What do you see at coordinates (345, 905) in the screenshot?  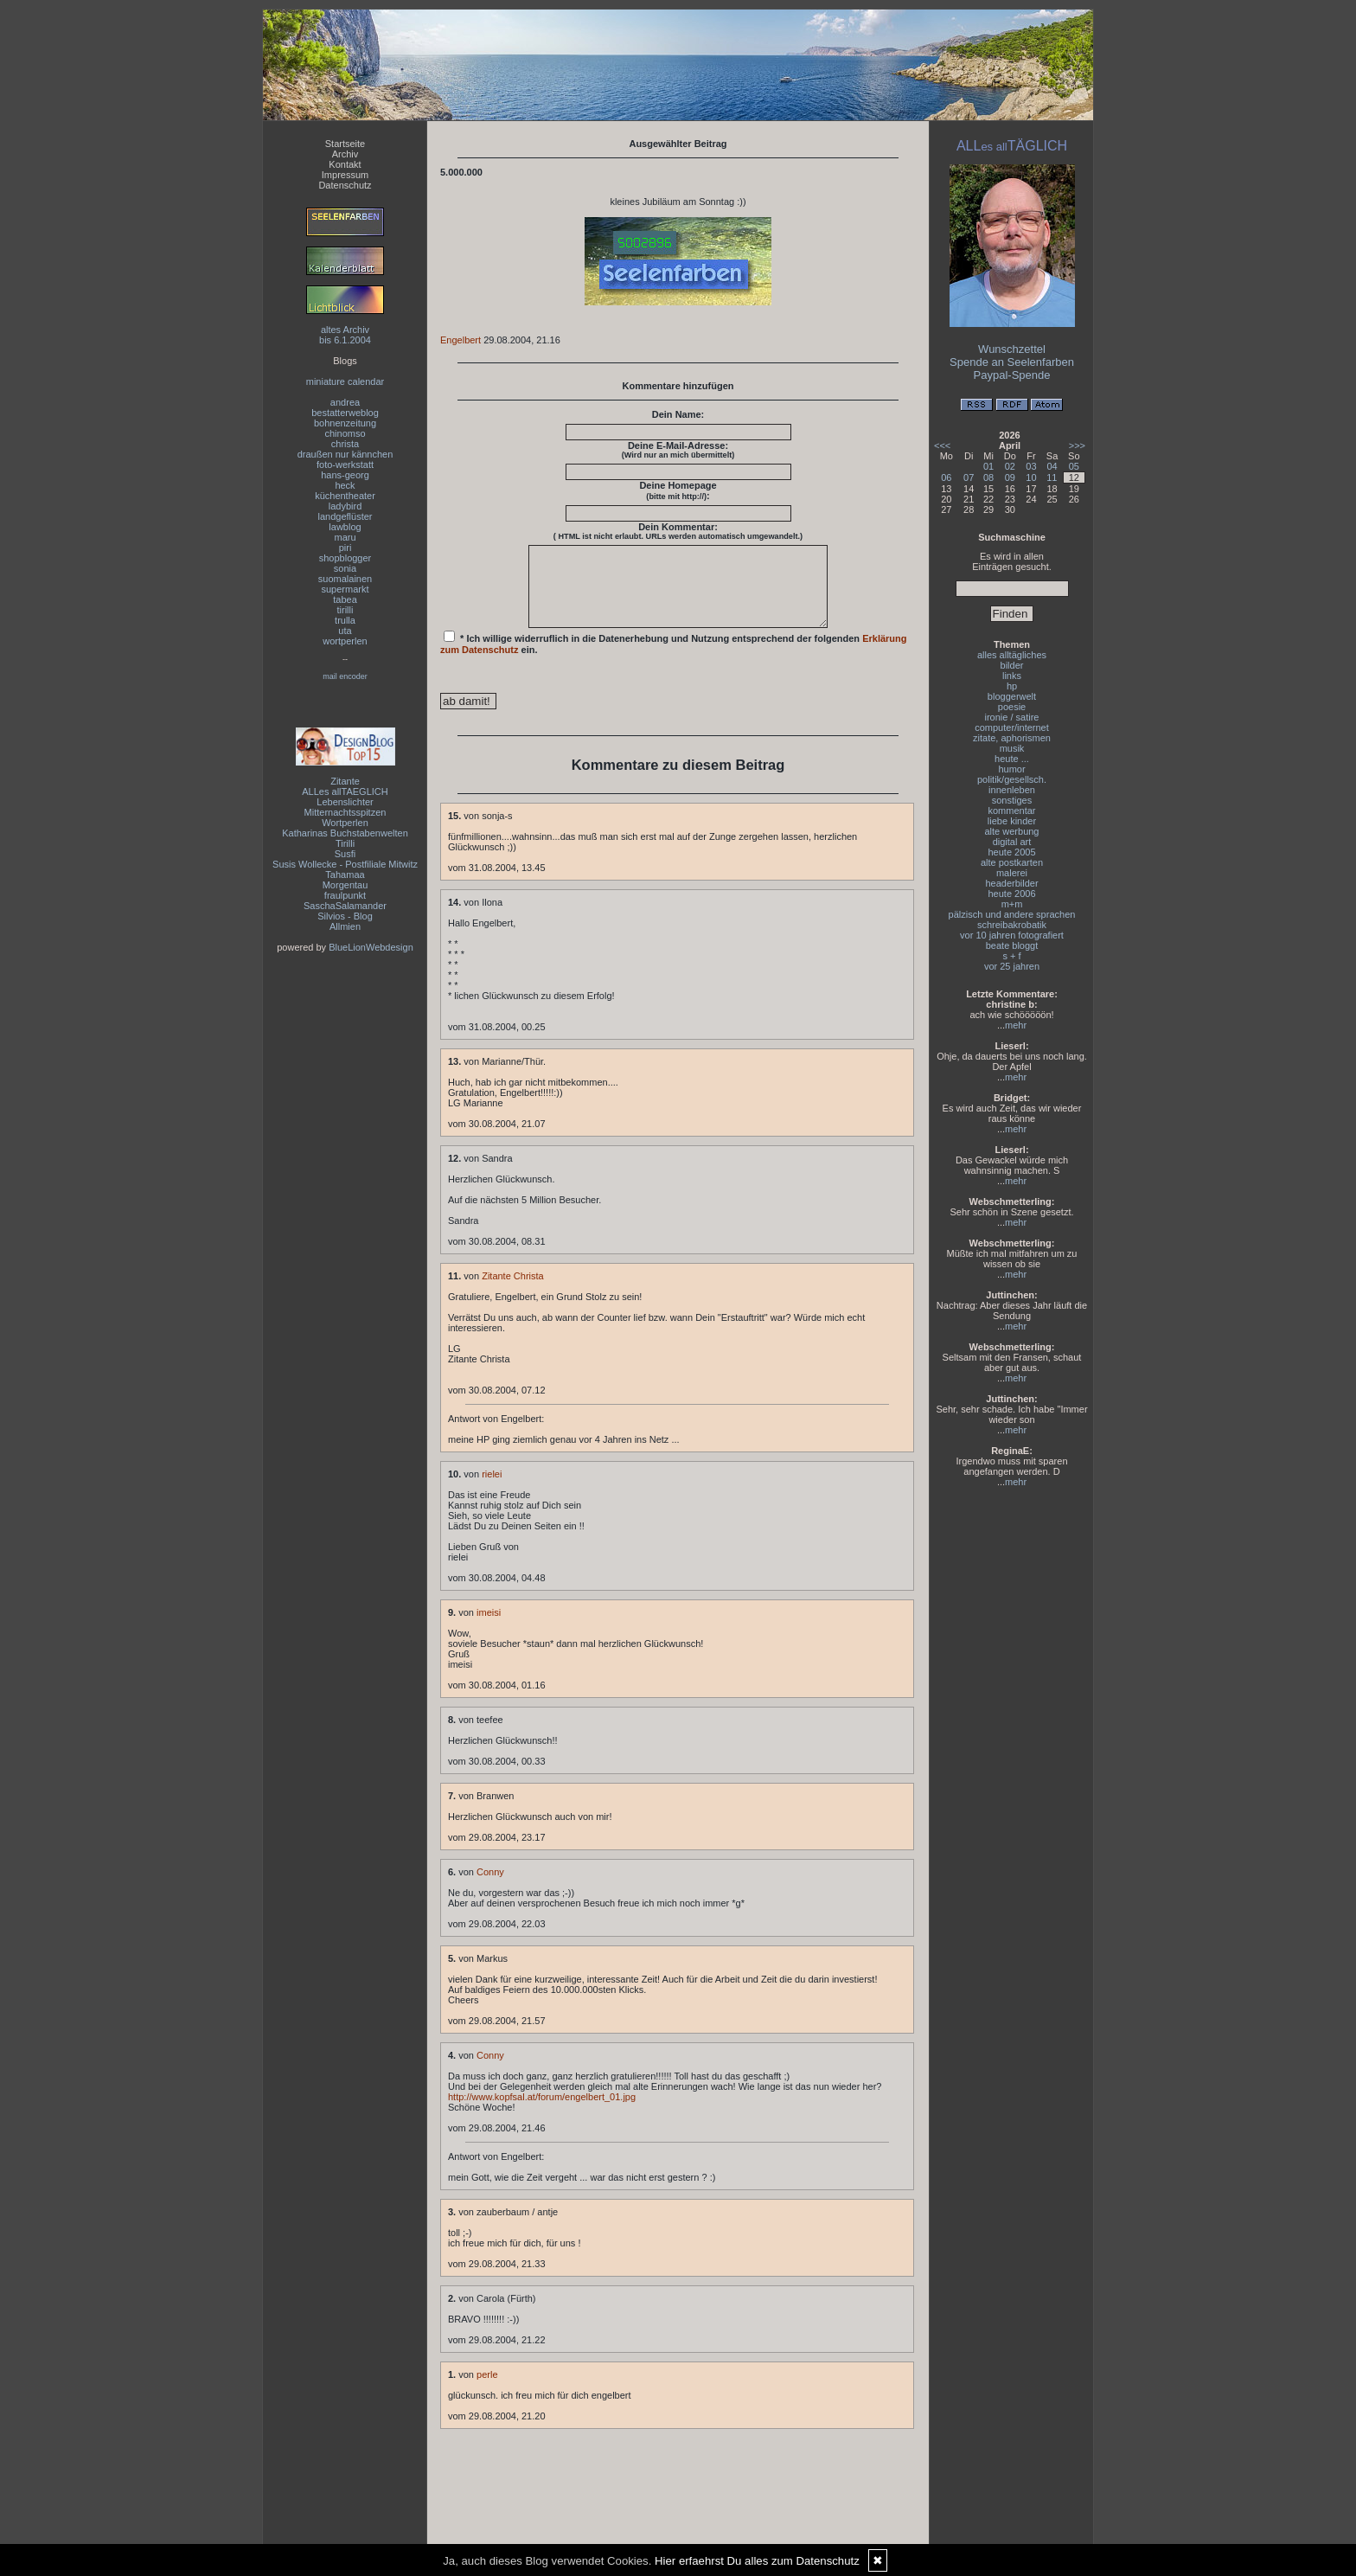 I see `SaschaSalamander` at bounding box center [345, 905].